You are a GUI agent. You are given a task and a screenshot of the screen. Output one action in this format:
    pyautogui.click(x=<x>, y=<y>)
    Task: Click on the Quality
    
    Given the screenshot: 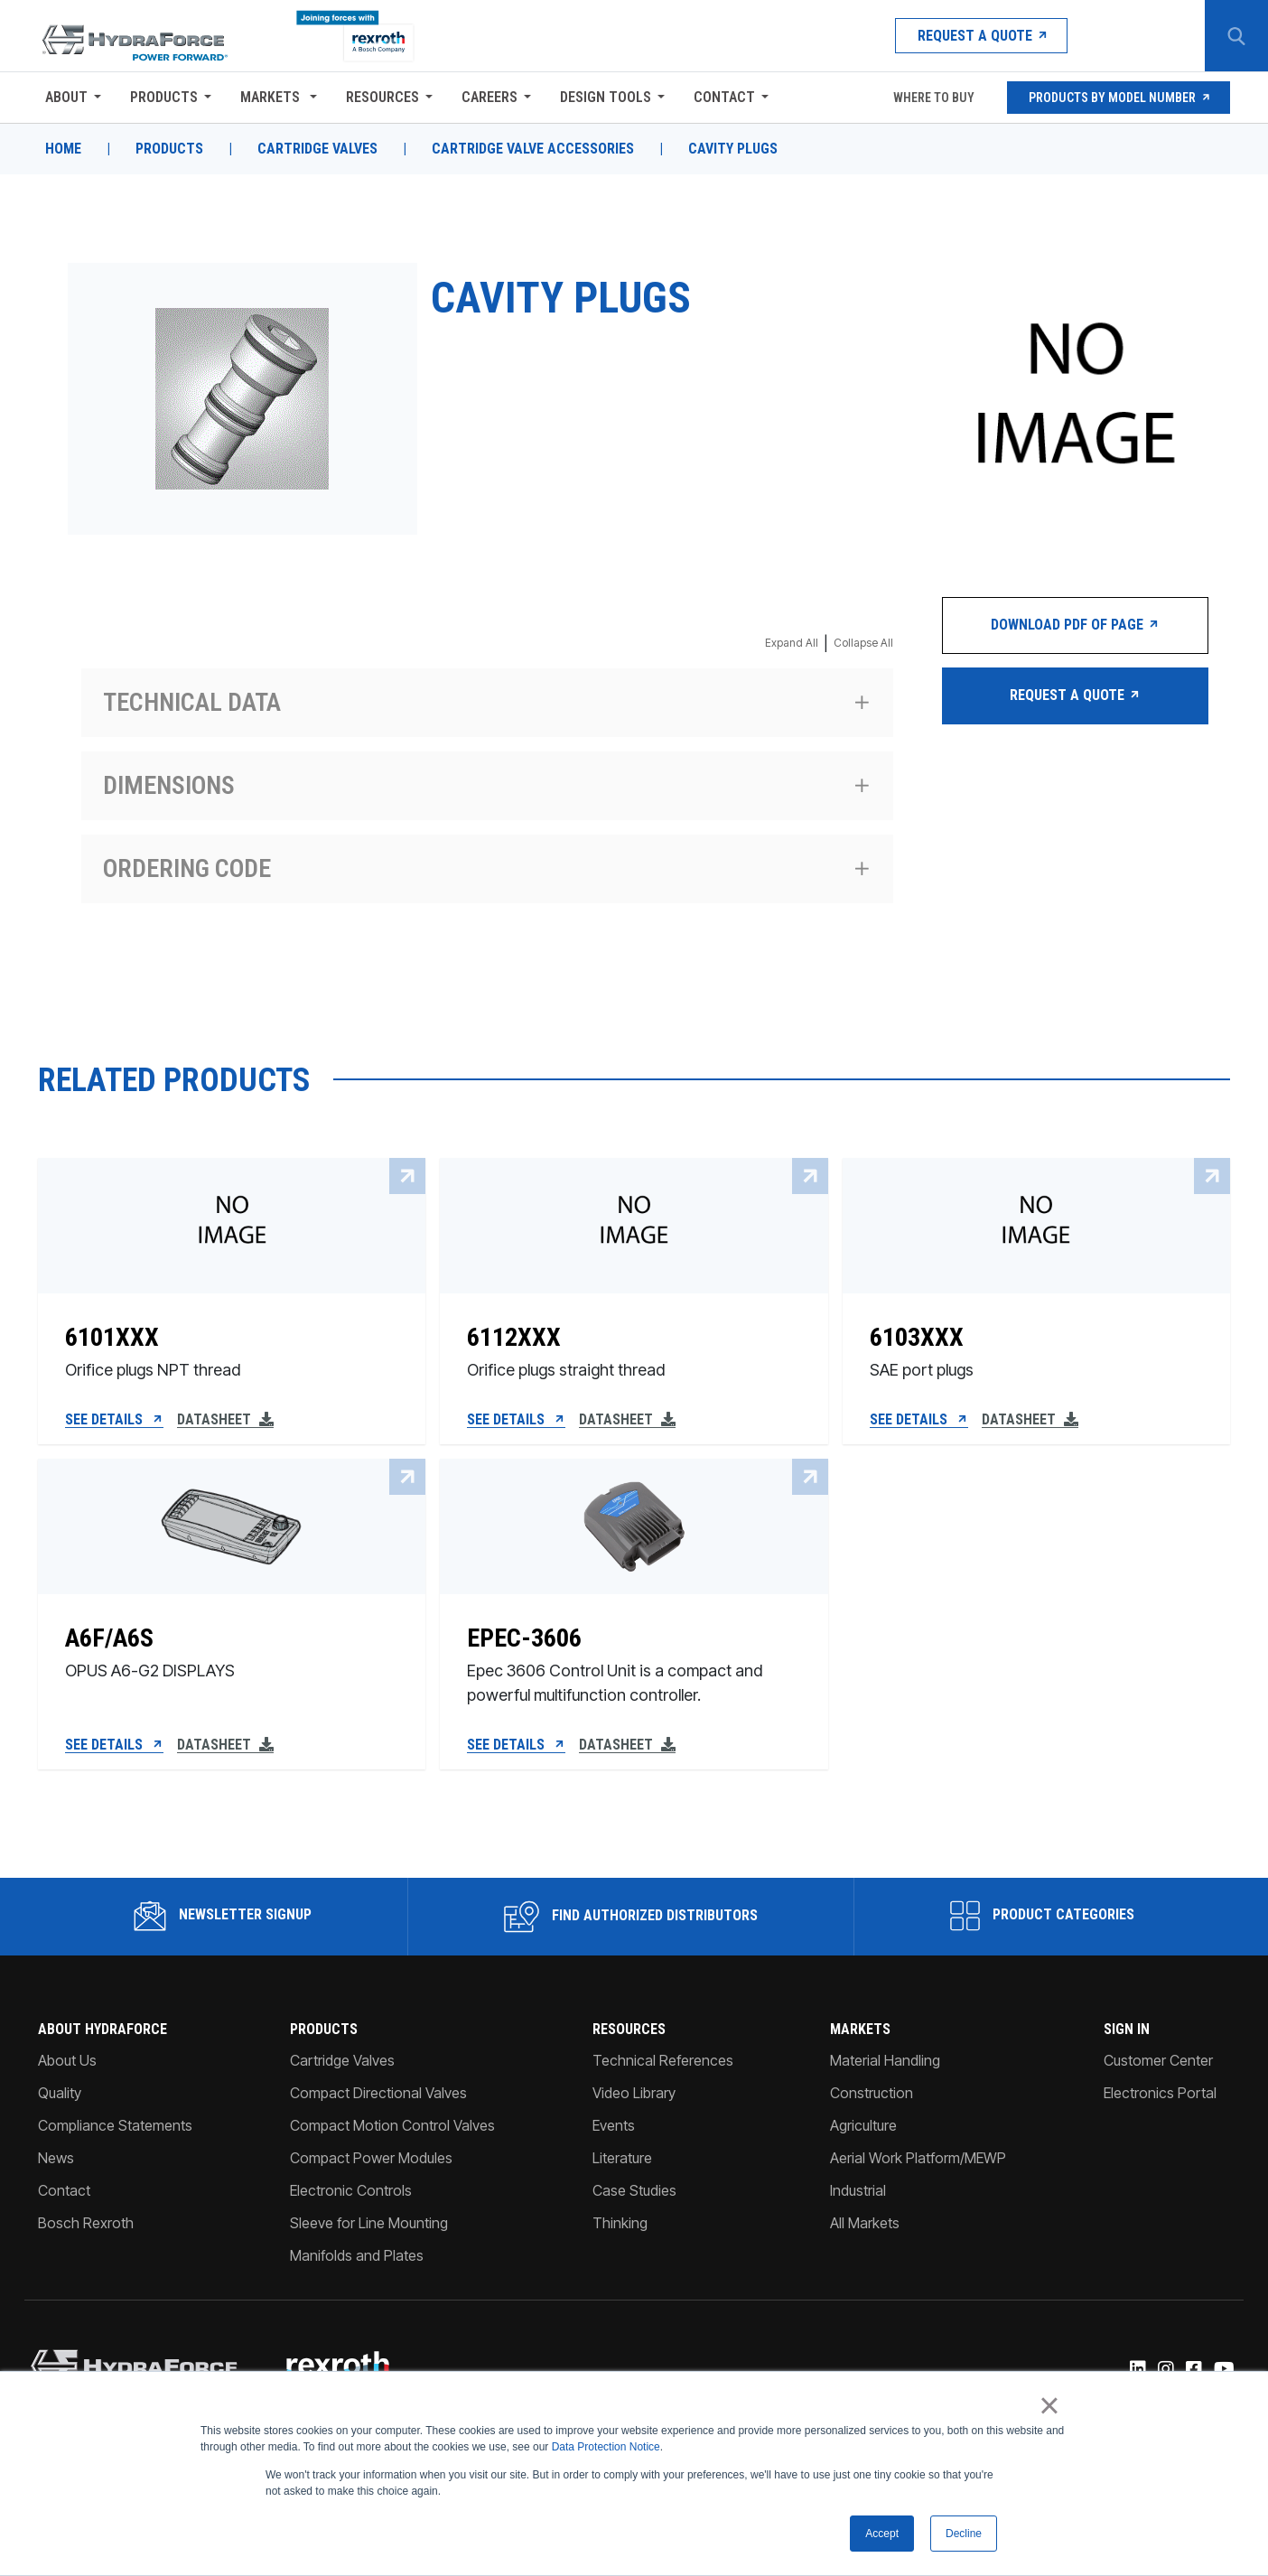 What is the action you would take?
    pyautogui.click(x=59, y=2093)
    